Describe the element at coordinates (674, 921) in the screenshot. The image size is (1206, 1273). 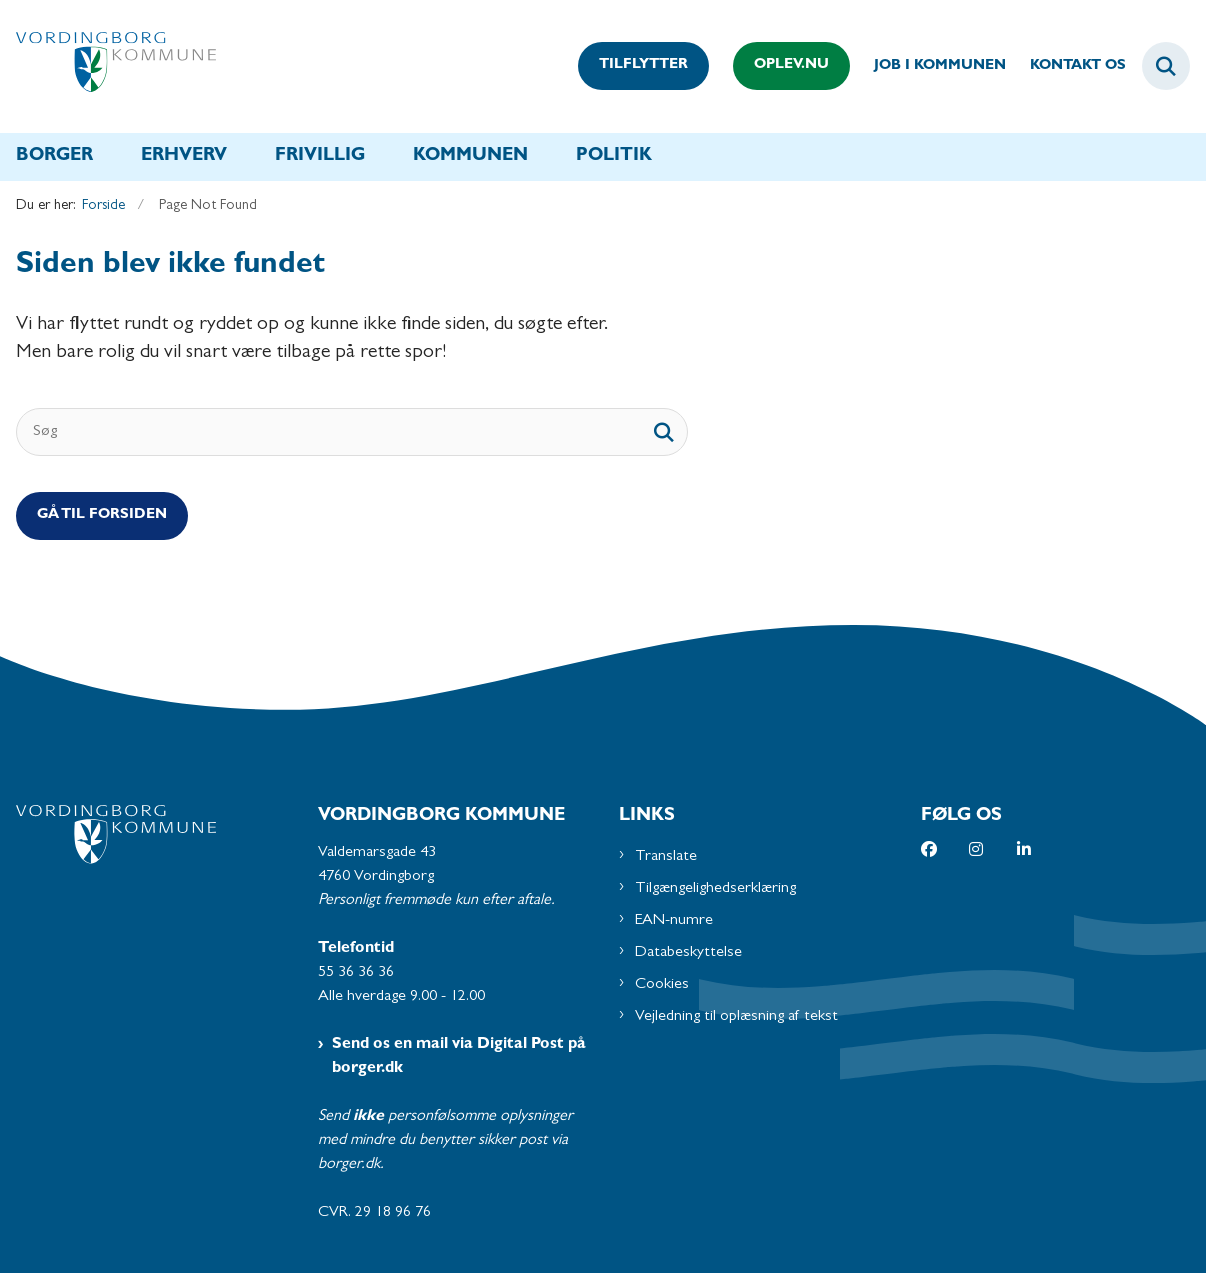
I see `EAN-numre` at that location.